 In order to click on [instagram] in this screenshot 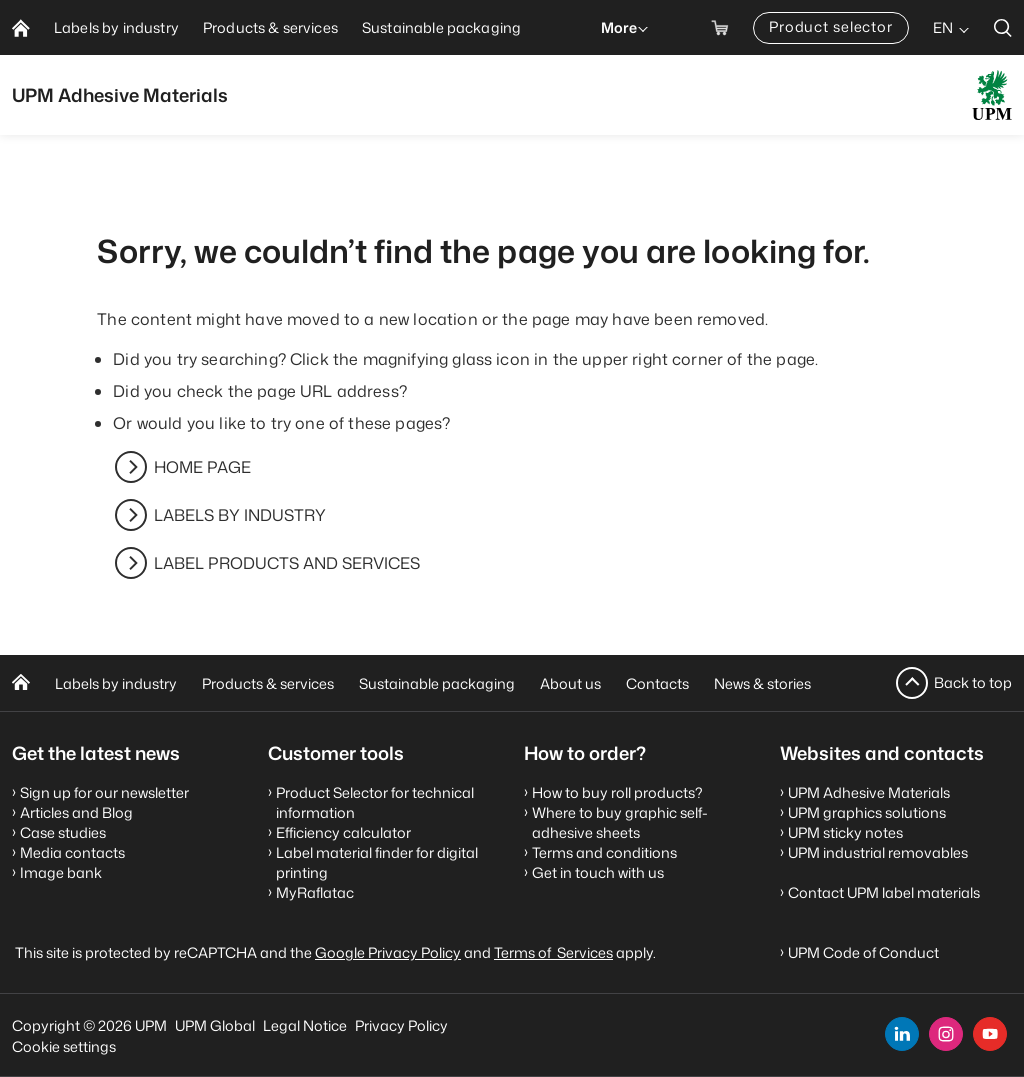, I will do `click(946, 1034)`.